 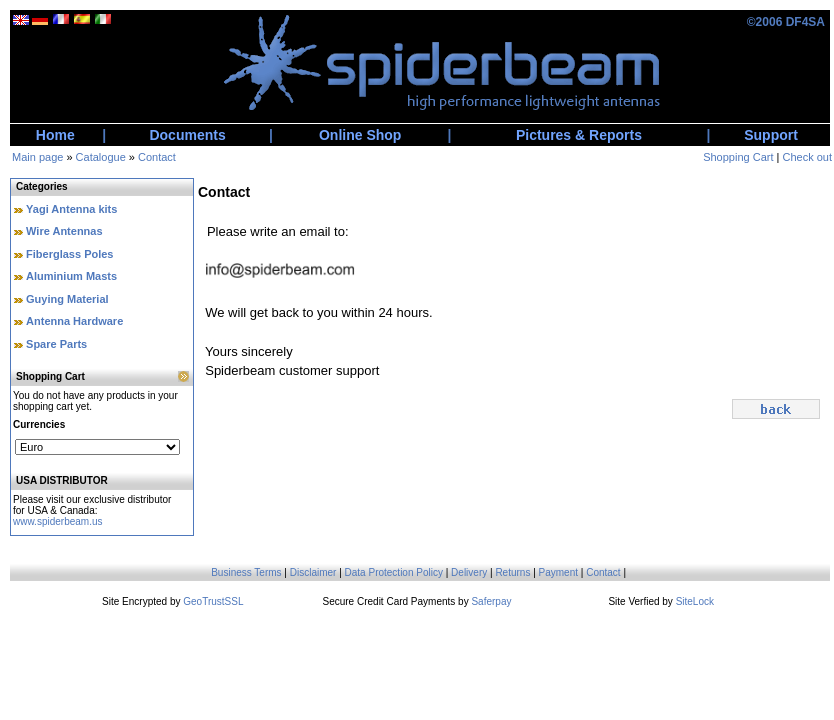 What do you see at coordinates (37, 157) in the screenshot?
I see `Main page` at bounding box center [37, 157].